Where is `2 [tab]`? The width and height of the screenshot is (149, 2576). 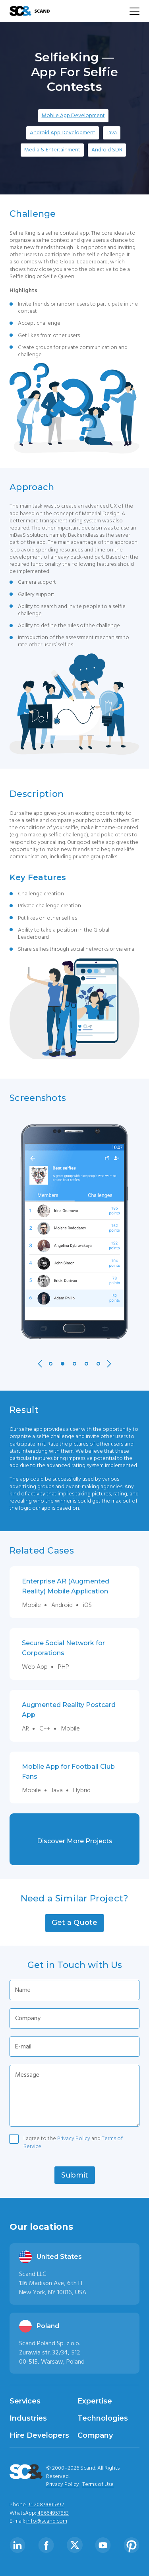
2 [tab] is located at coordinates (62, 1363).